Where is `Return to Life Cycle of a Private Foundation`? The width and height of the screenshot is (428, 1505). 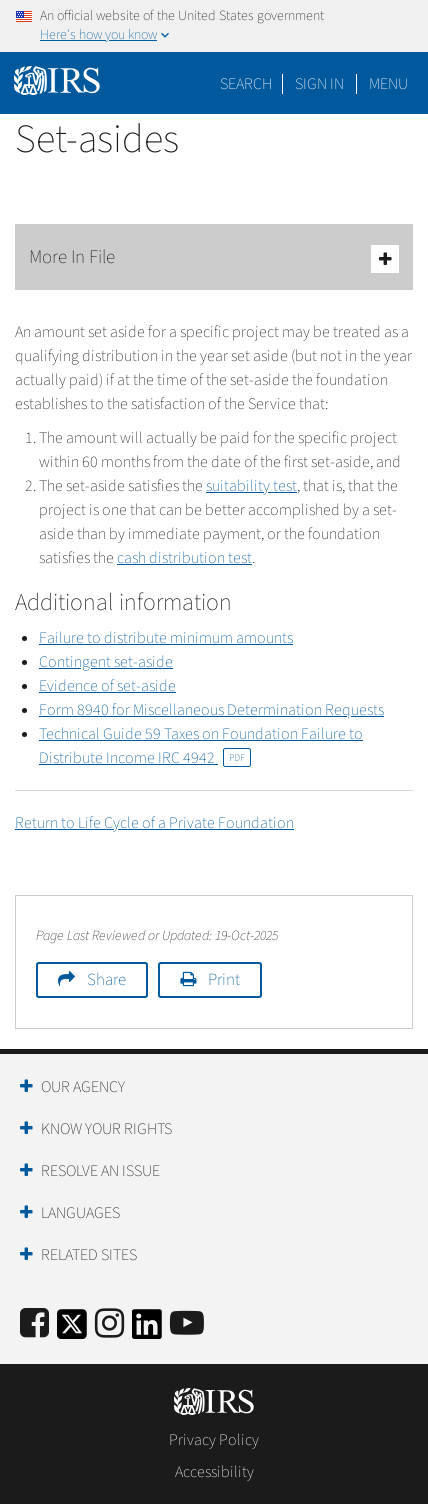
Return to Life Cycle of a Private Foundation is located at coordinates (154, 823).